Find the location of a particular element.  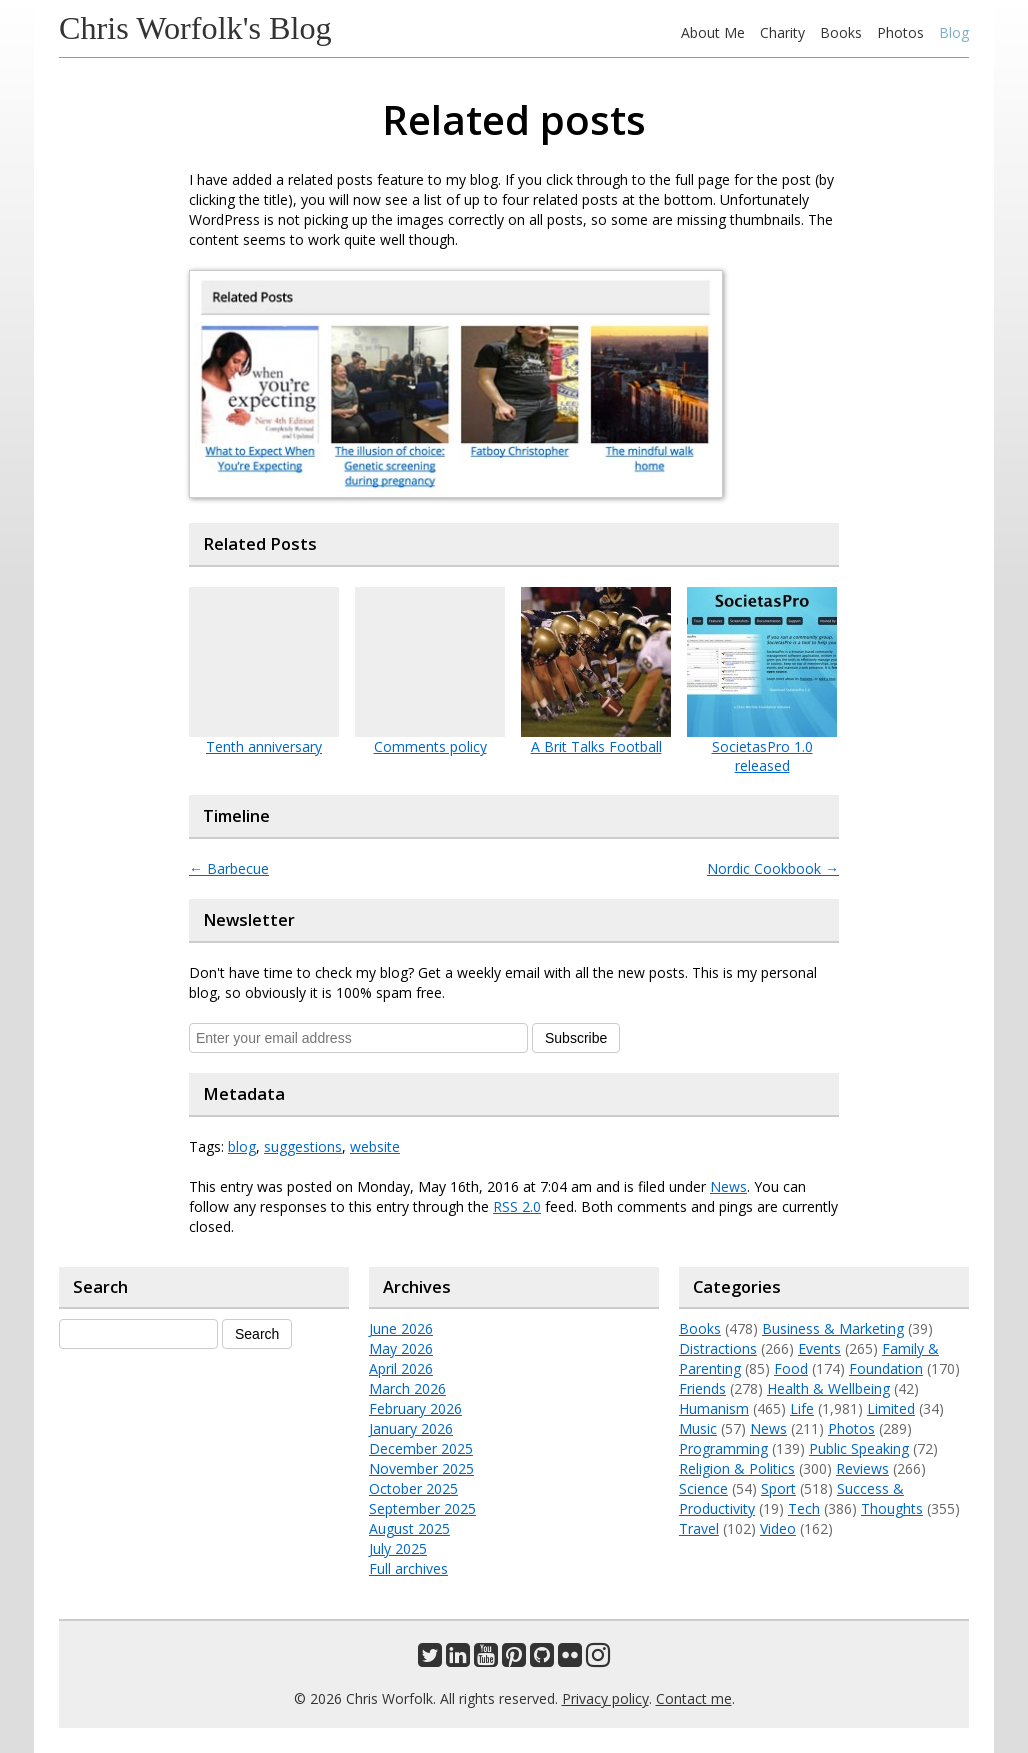

Distractions is located at coordinates (718, 1348).